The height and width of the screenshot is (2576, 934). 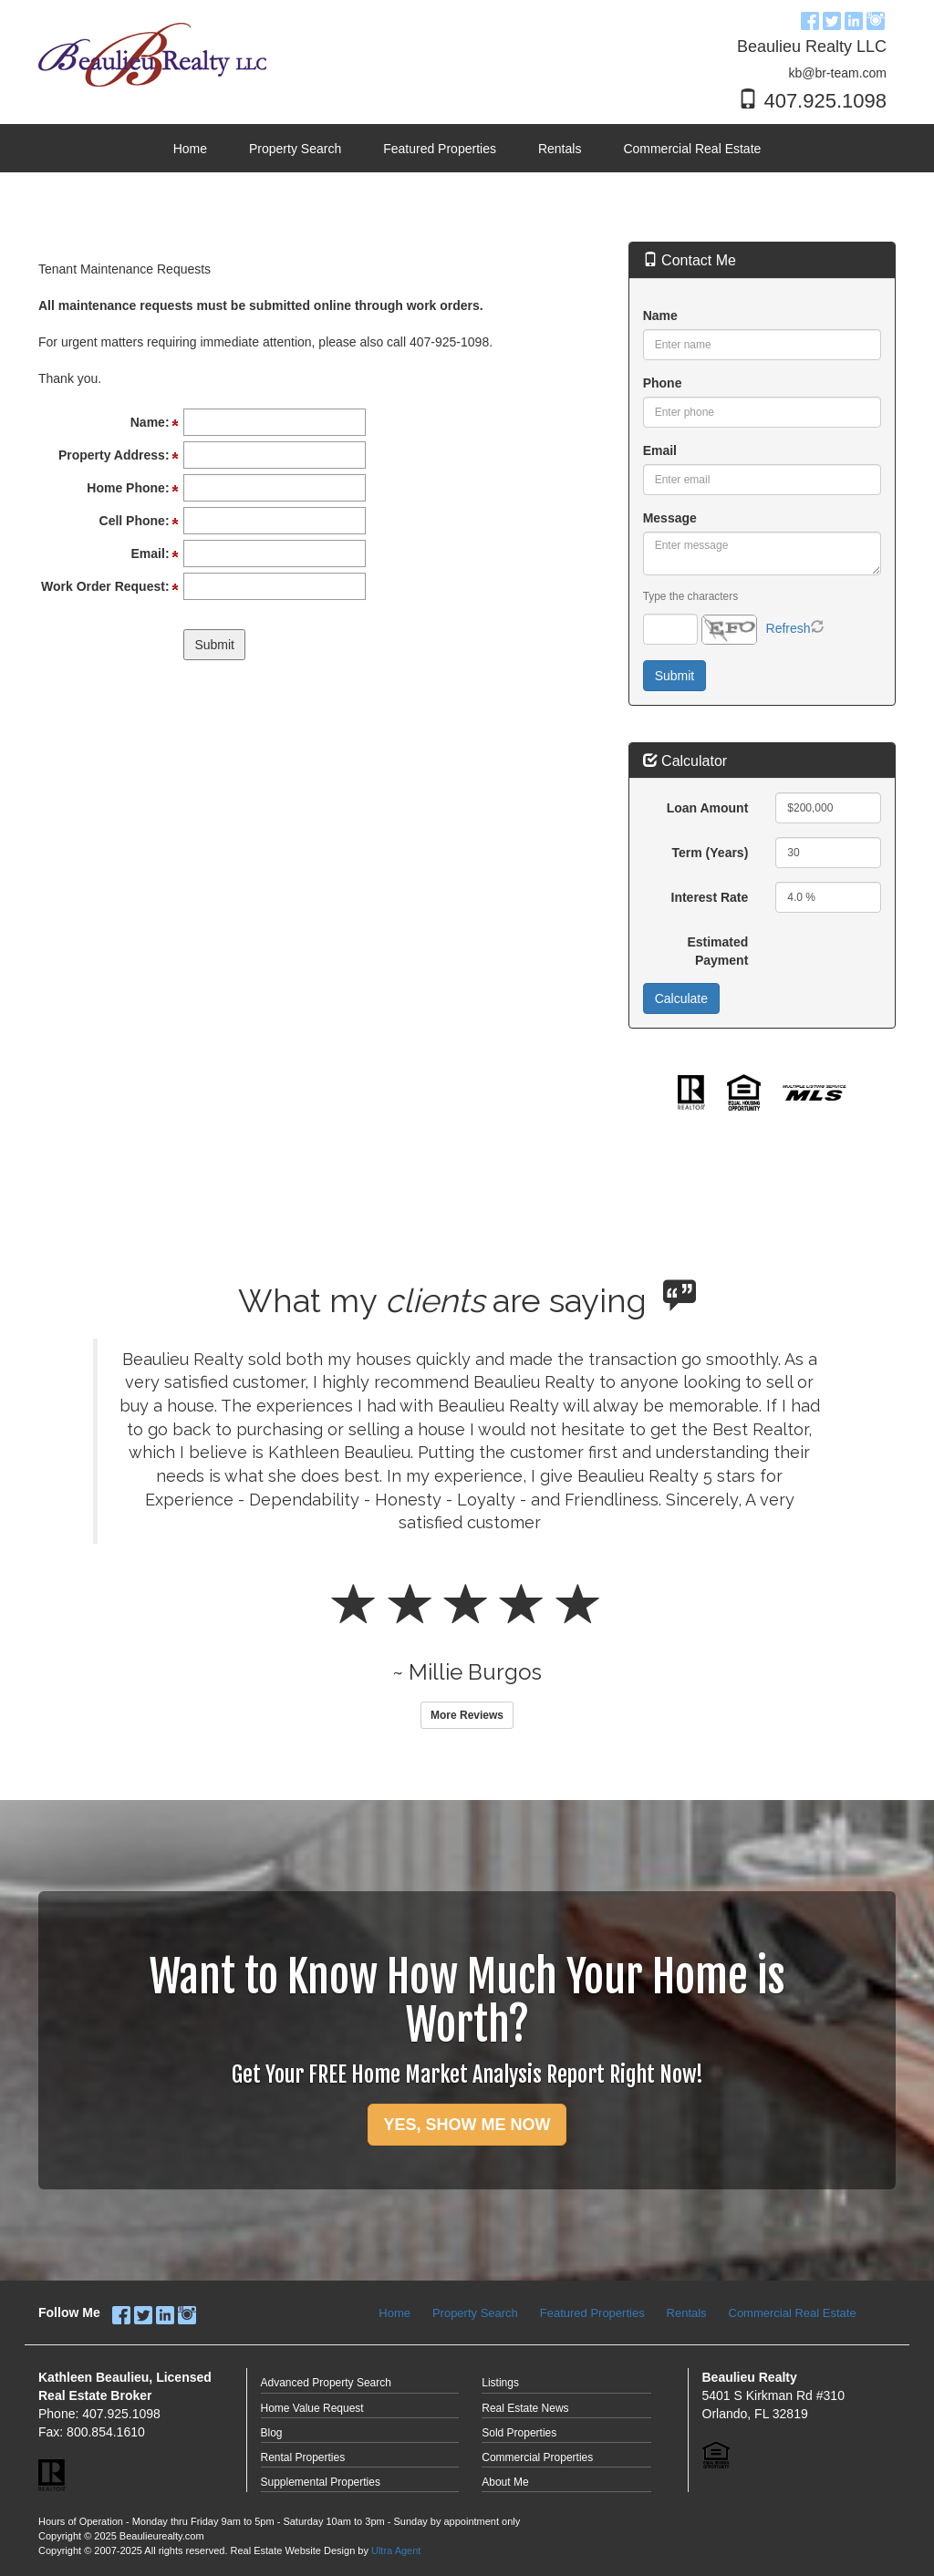 I want to click on Rentals, so click(x=687, y=2313).